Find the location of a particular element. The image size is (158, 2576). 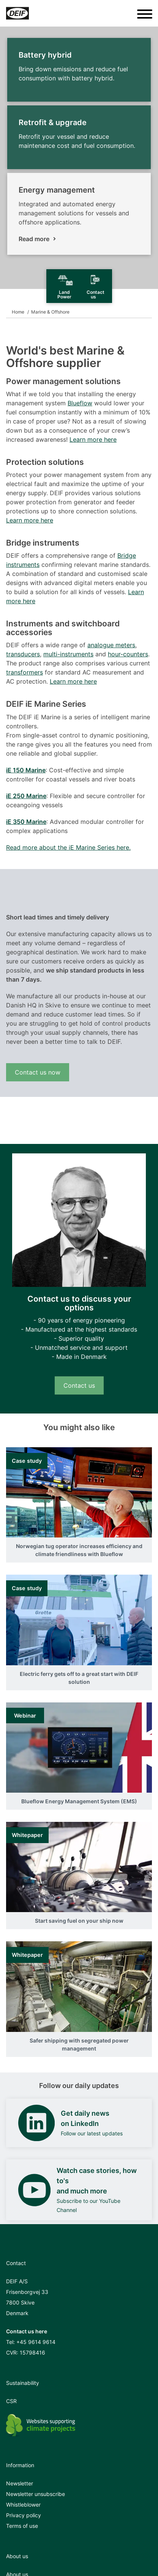

Contact us is located at coordinates (79, 1385).